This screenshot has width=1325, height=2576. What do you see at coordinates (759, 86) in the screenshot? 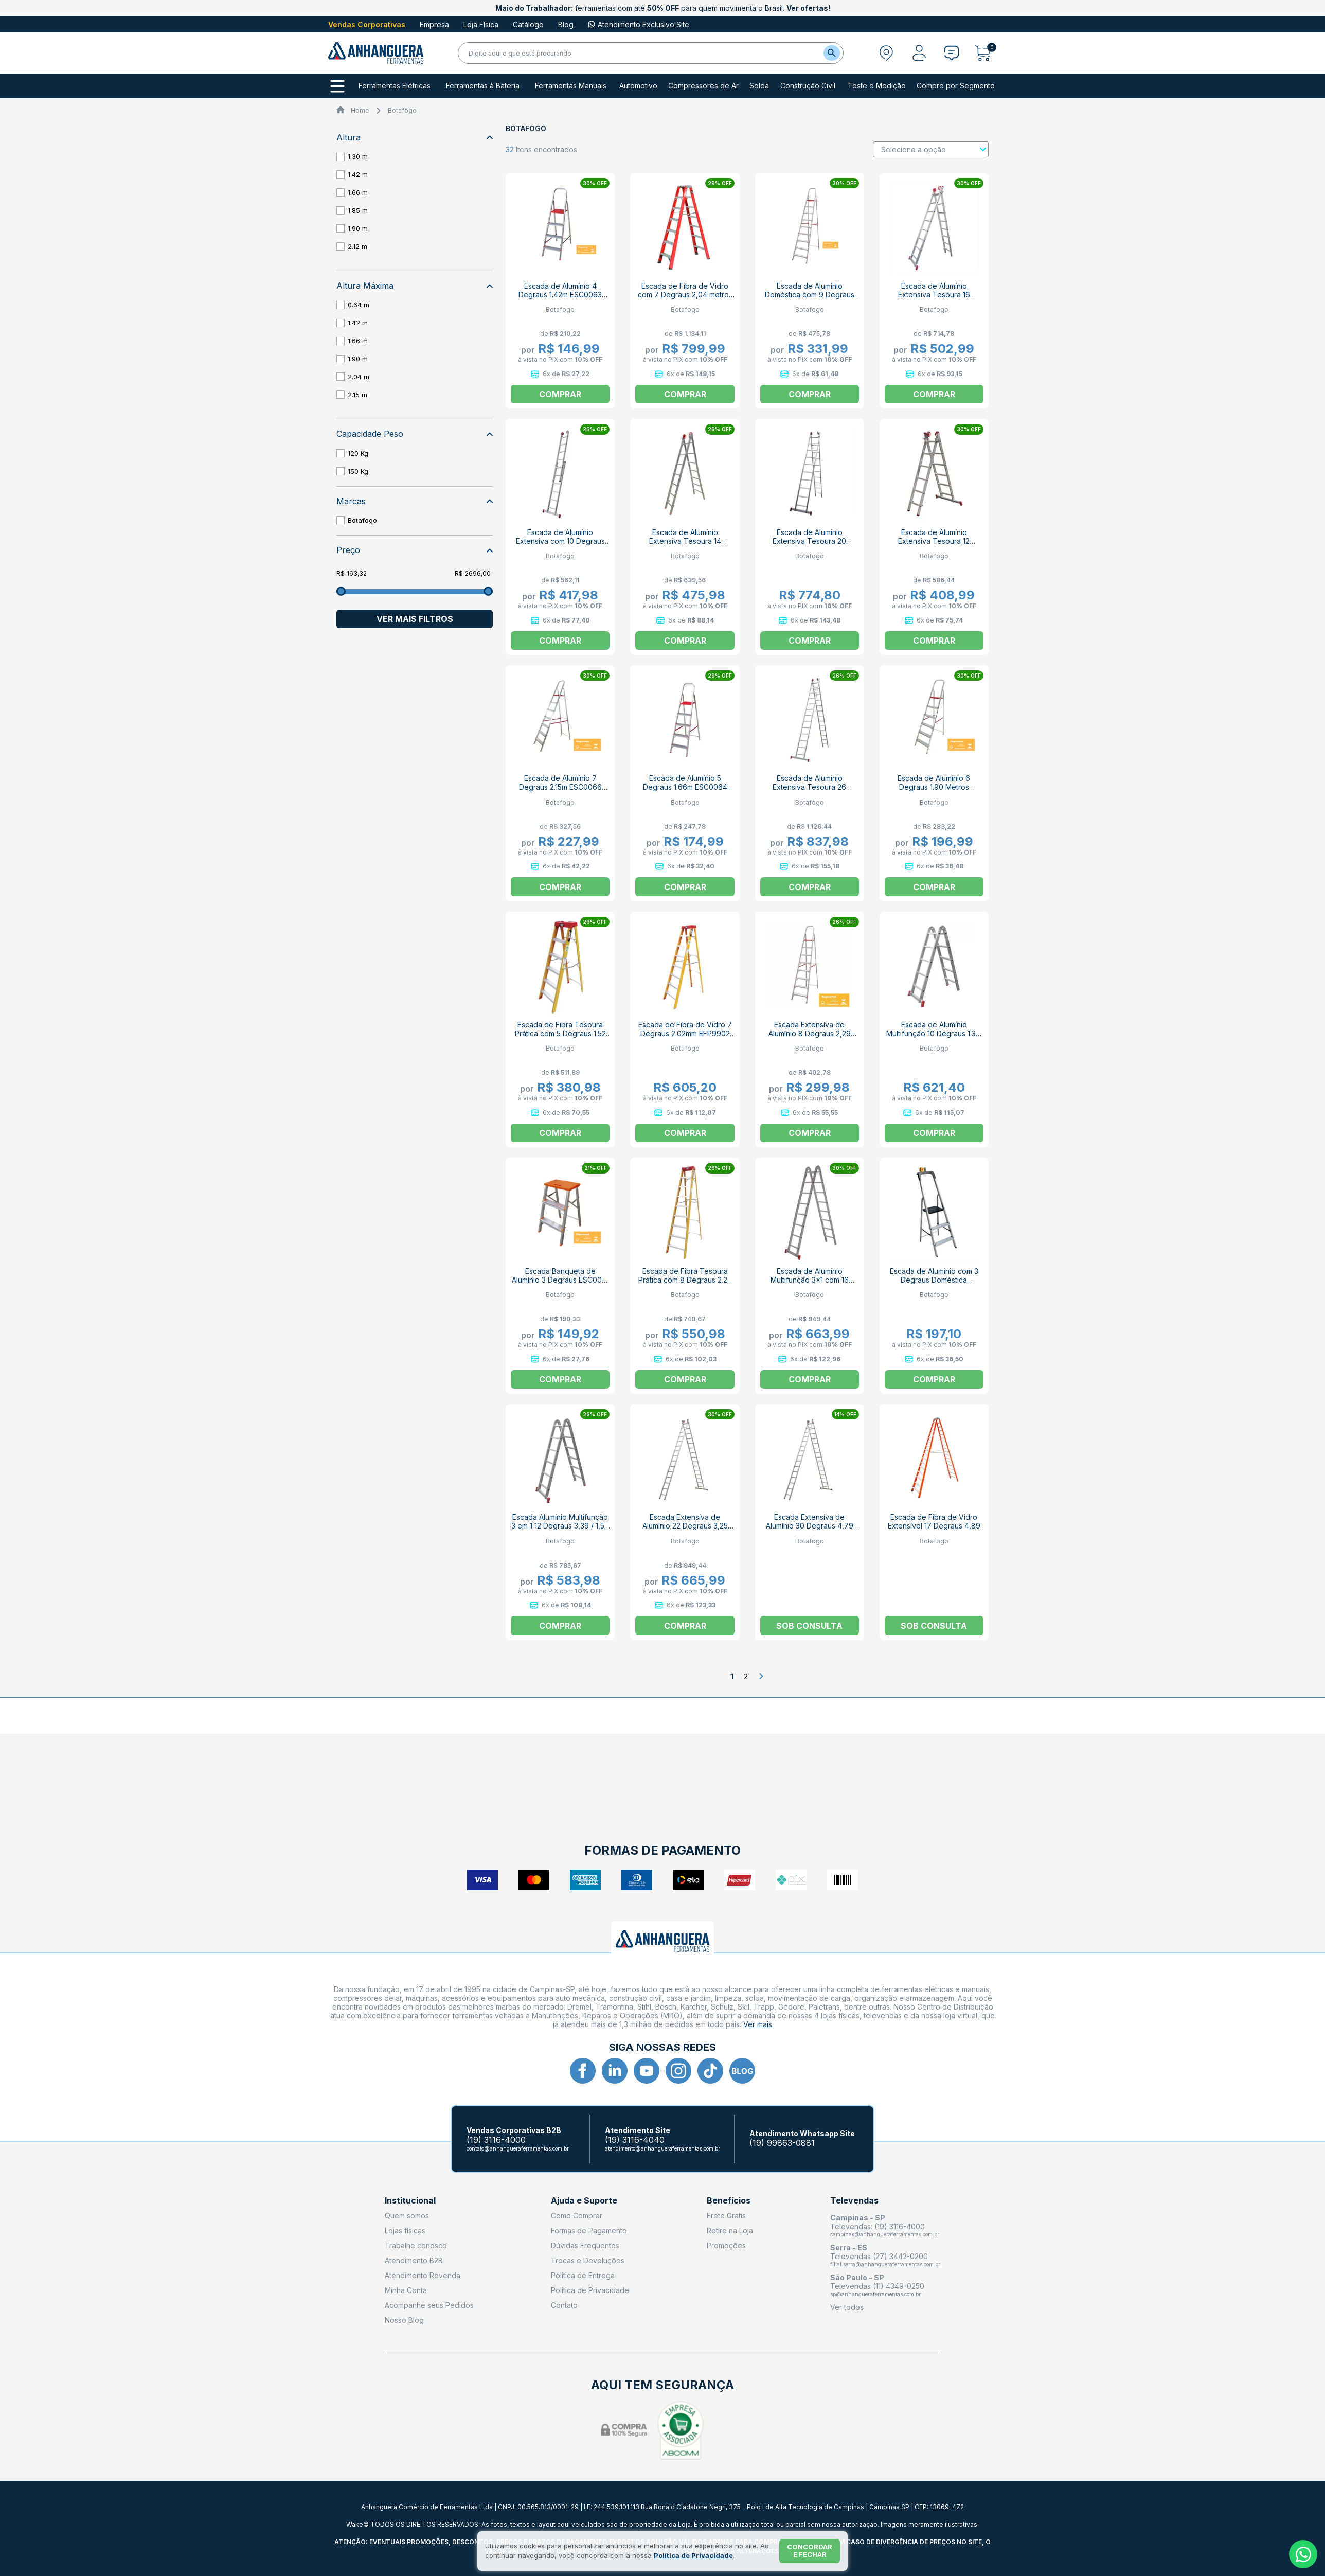
I see `Solda` at bounding box center [759, 86].